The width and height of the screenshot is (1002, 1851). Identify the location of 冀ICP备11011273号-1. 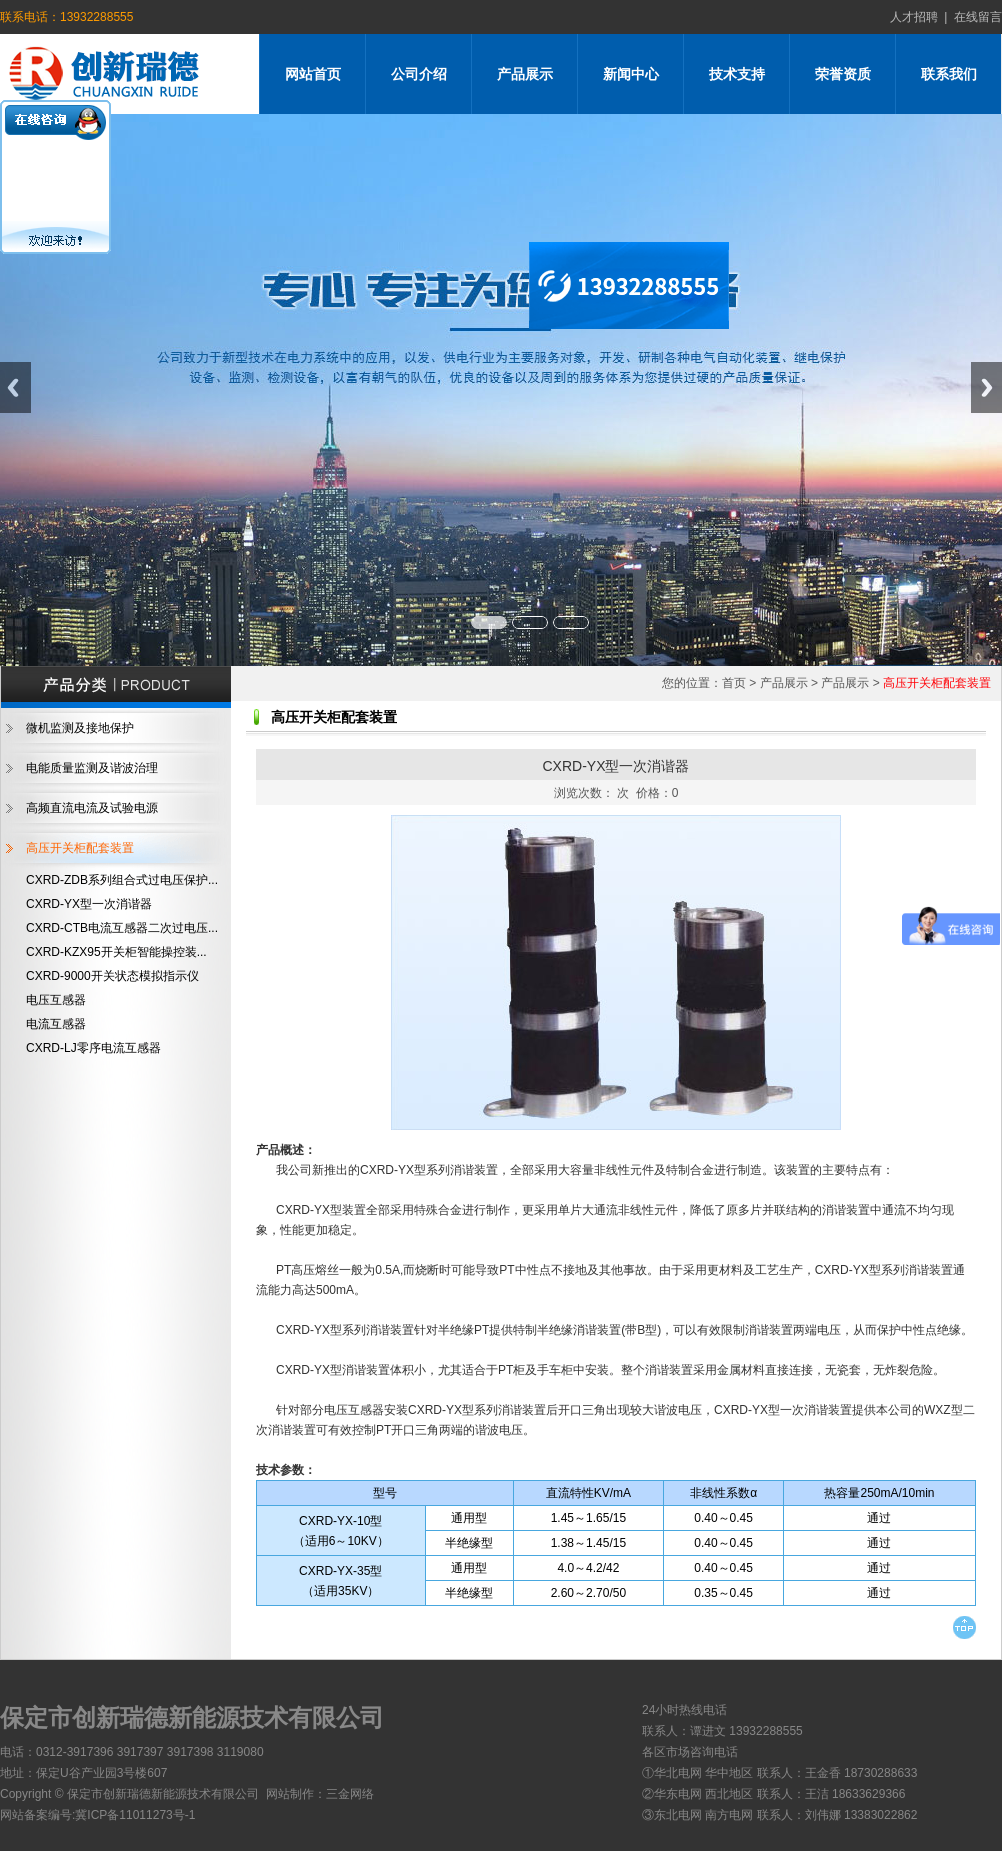
(135, 1815).